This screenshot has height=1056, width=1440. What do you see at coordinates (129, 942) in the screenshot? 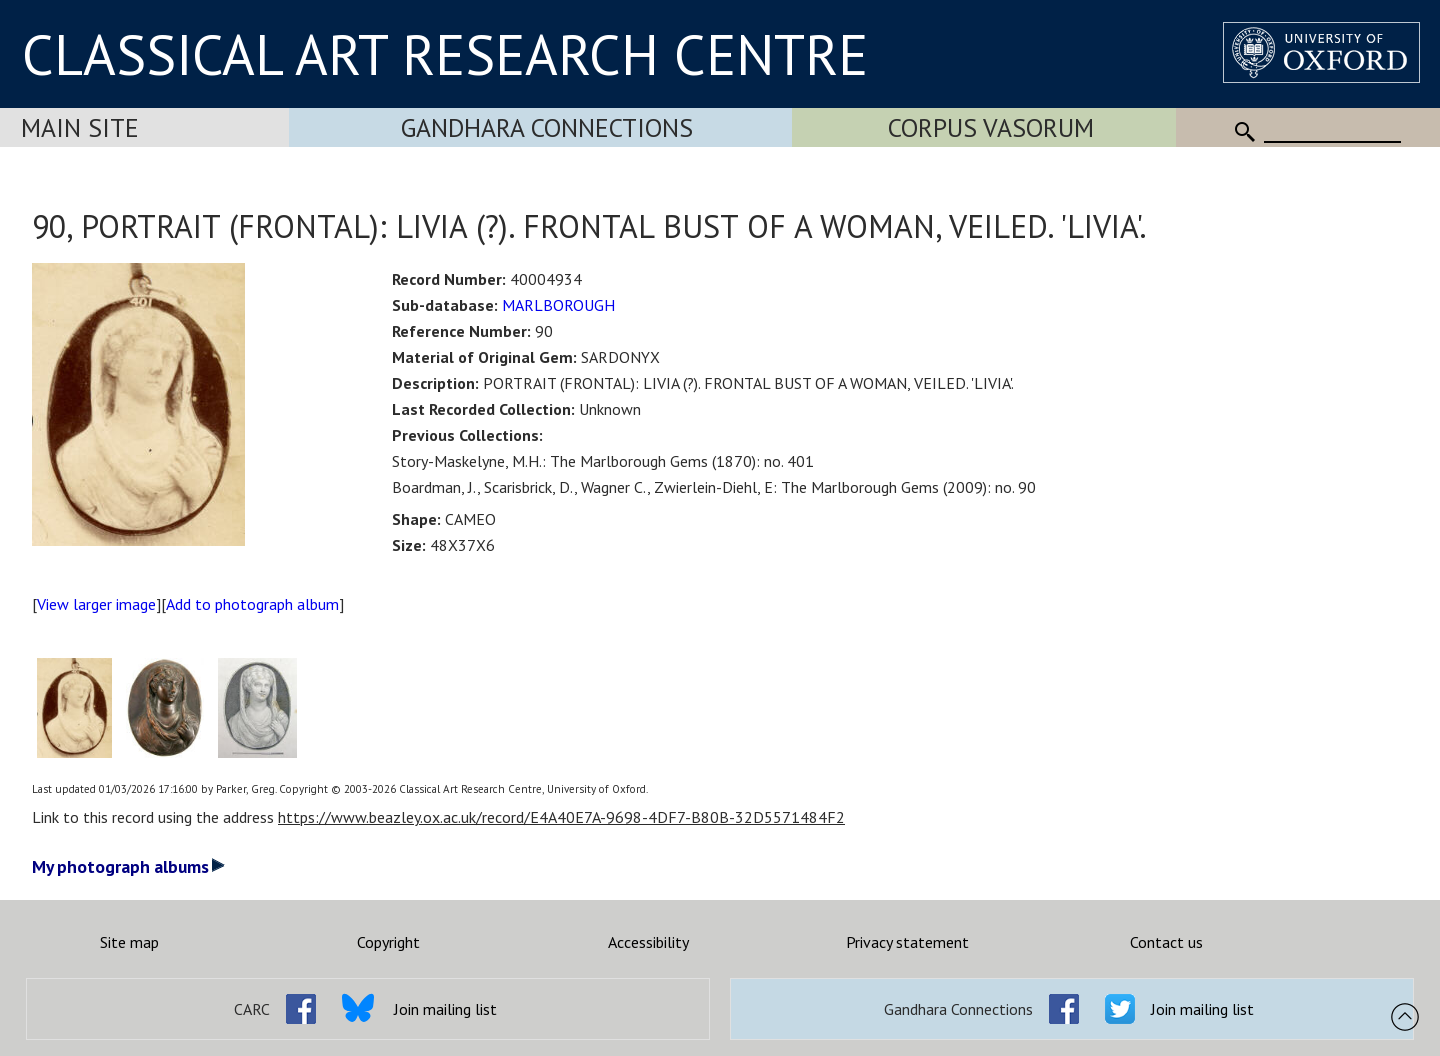
I see `Site map` at bounding box center [129, 942].